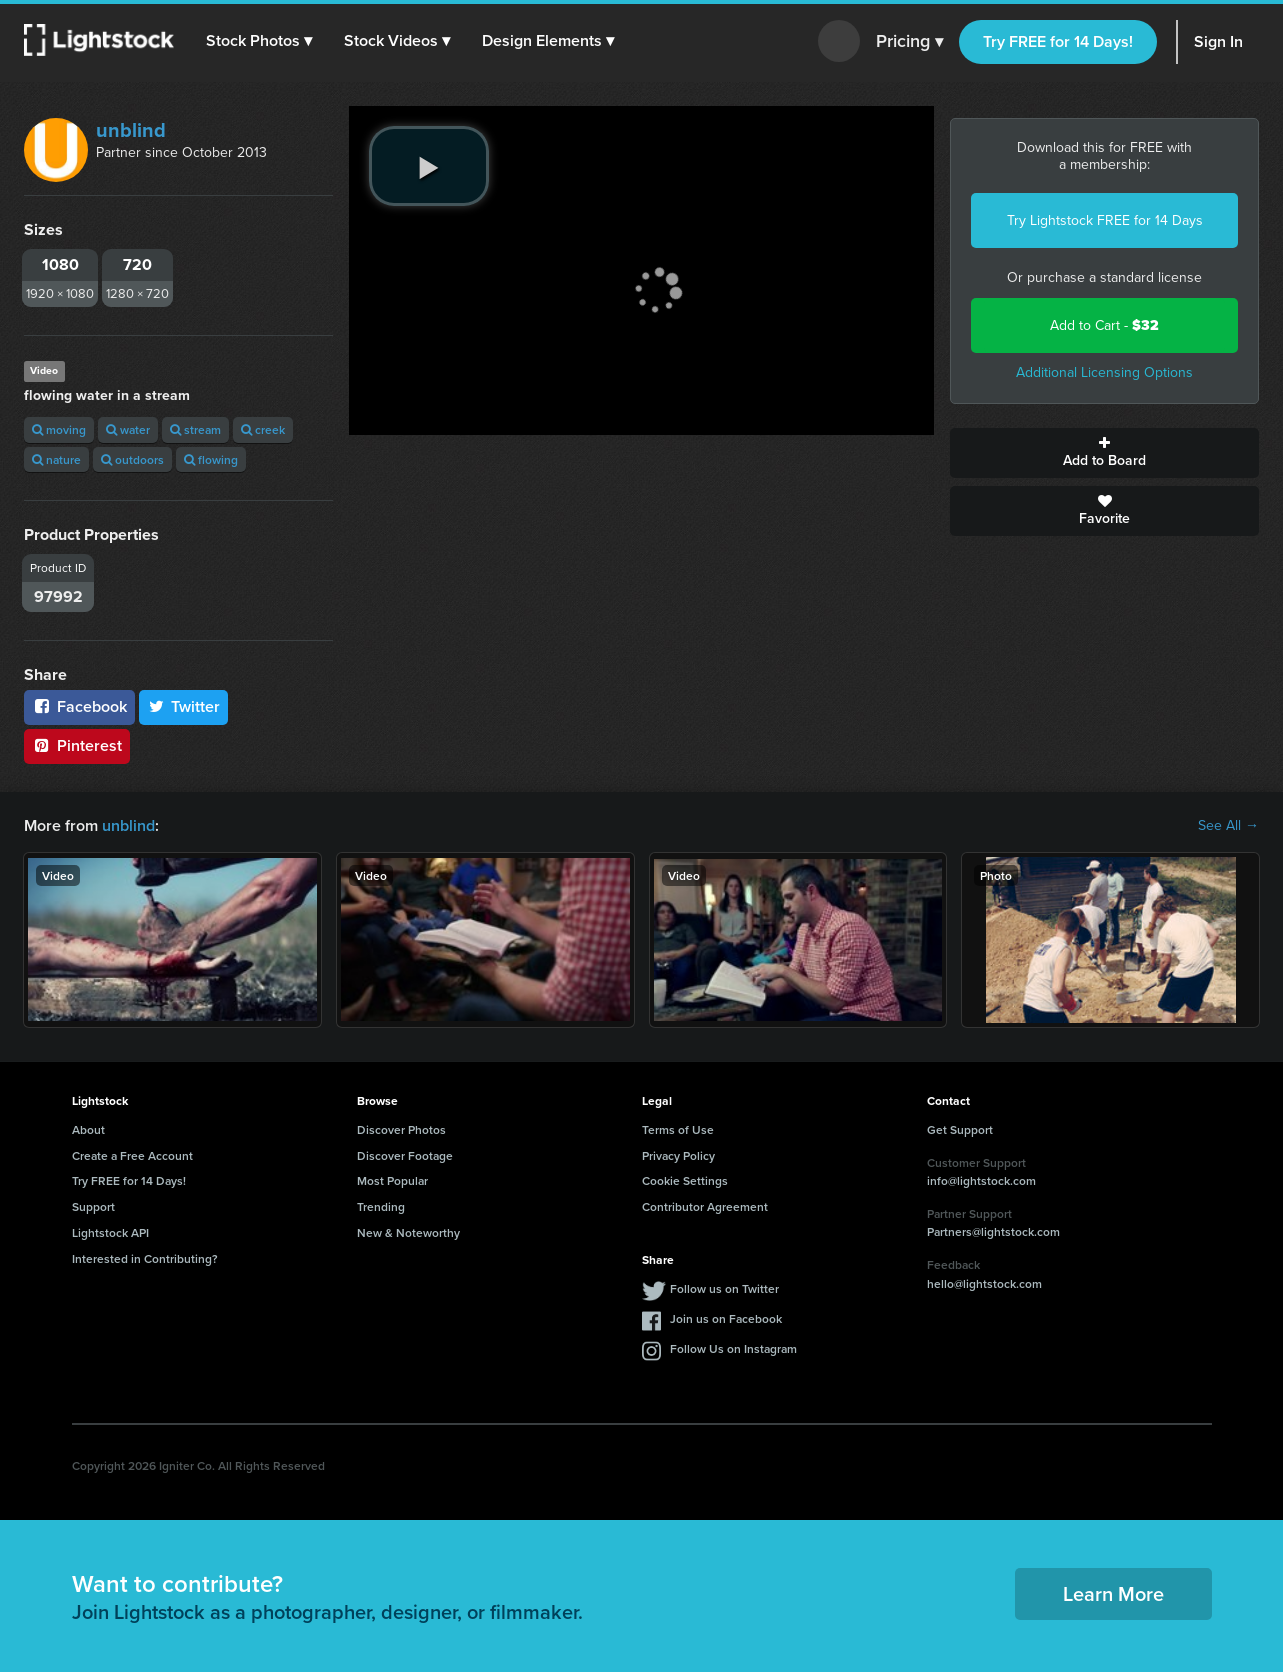  I want to click on Try FREE for 14 Days!, so click(1058, 41).